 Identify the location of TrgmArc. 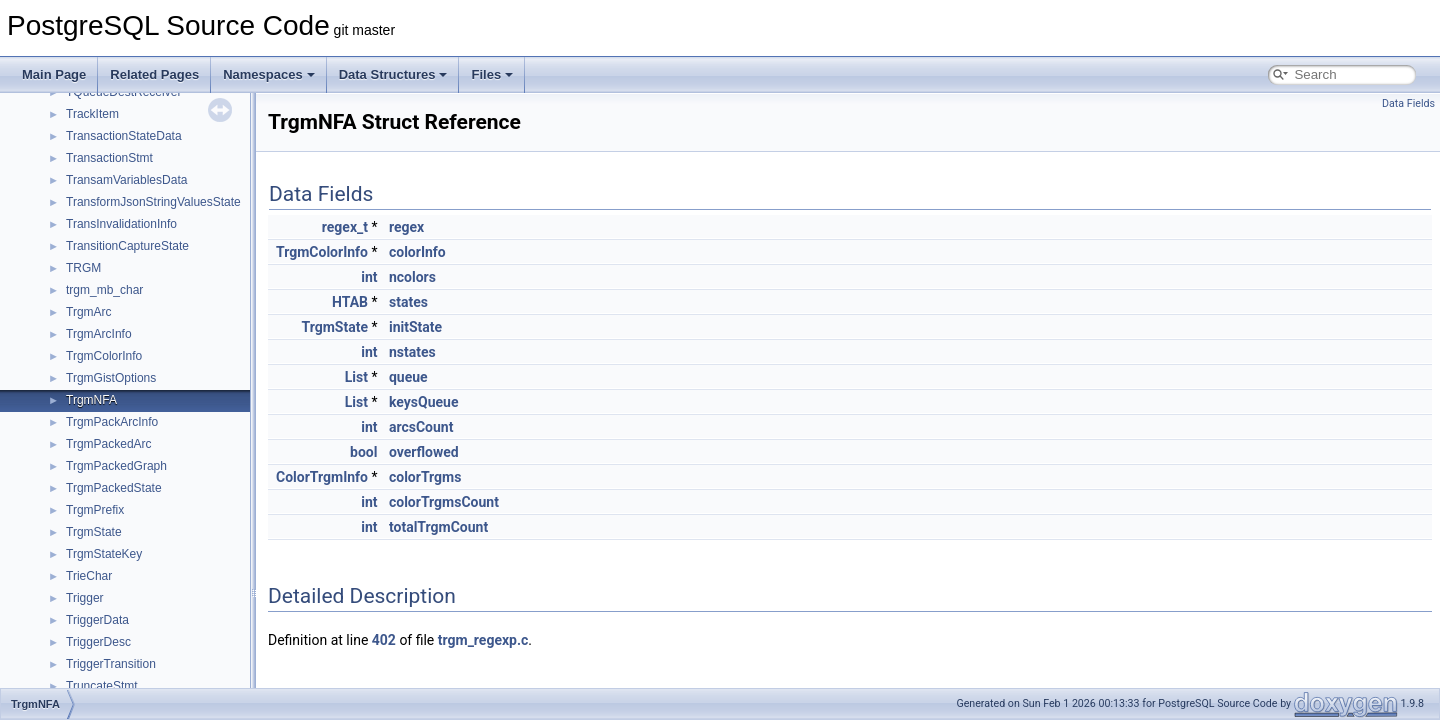
(89, 312).